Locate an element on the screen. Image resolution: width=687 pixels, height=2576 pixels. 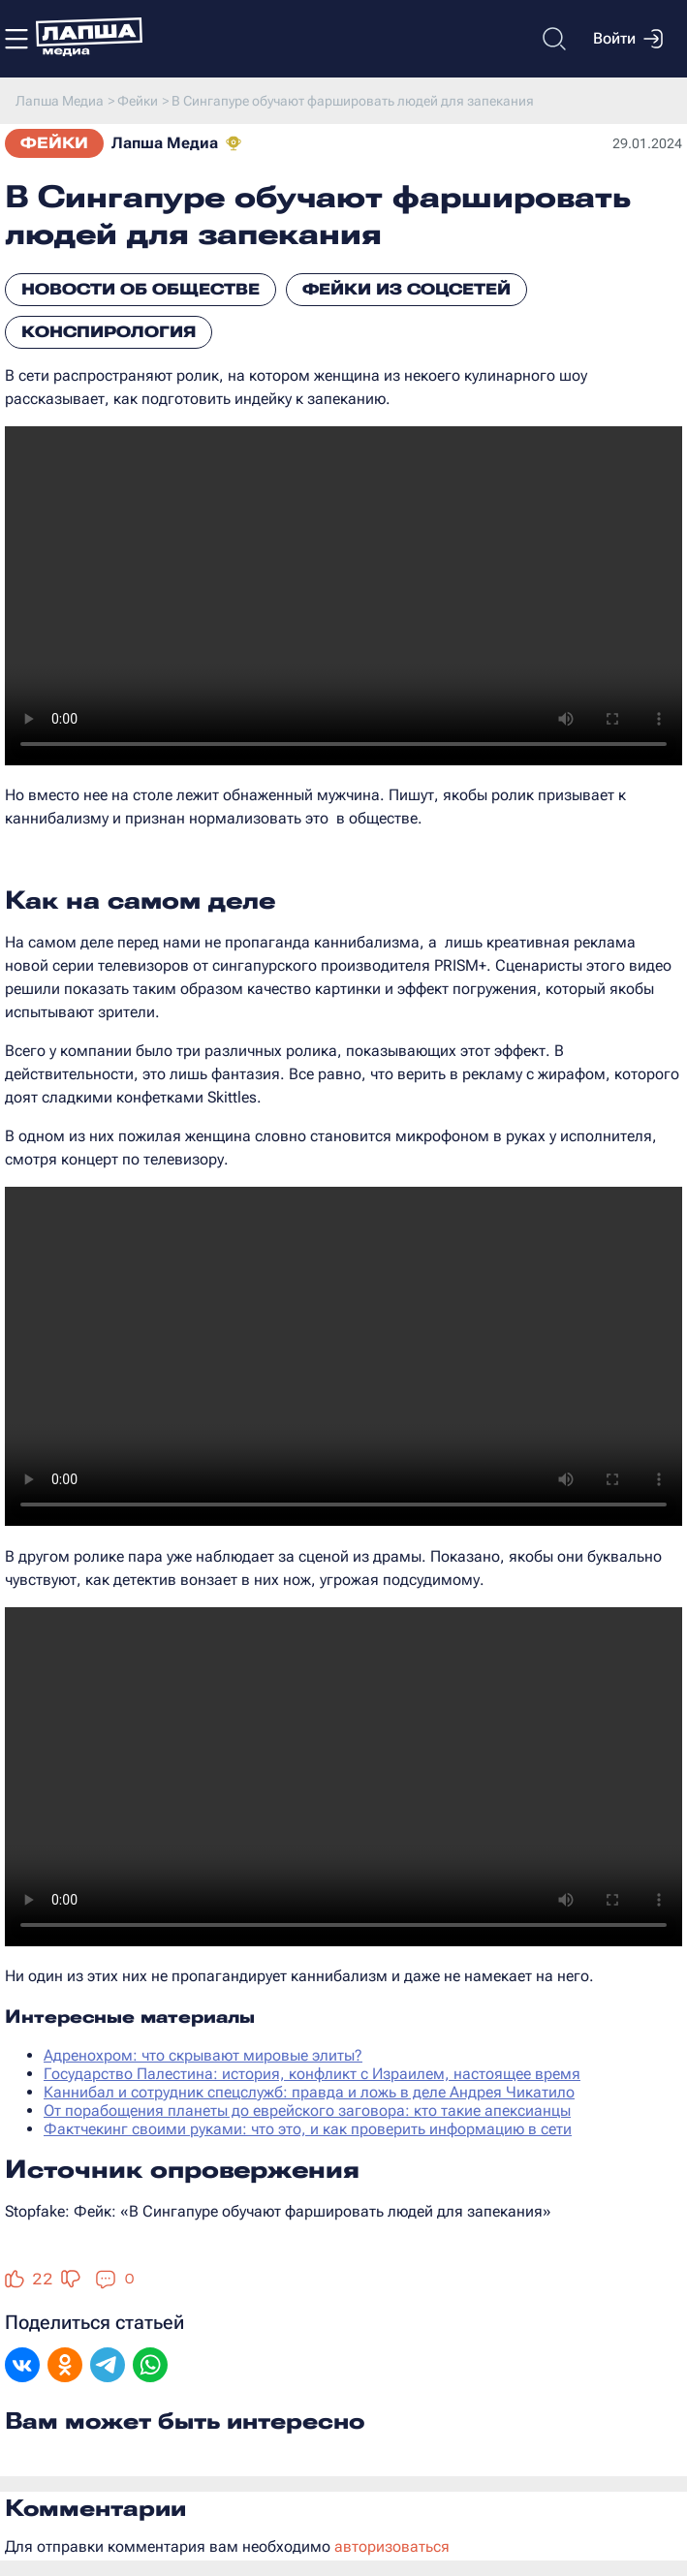
Войти is located at coordinates (628, 38).